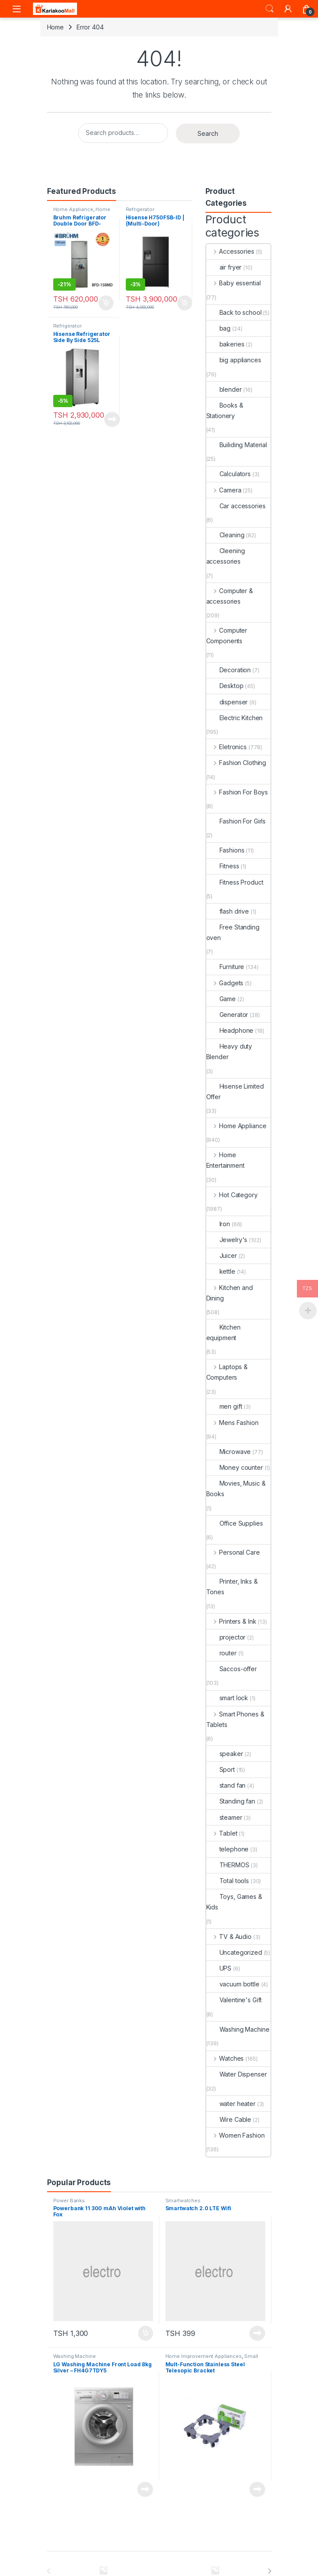  Describe the element at coordinates (203, 2356) in the screenshot. I see `Home Improvement Appliances` at that location.